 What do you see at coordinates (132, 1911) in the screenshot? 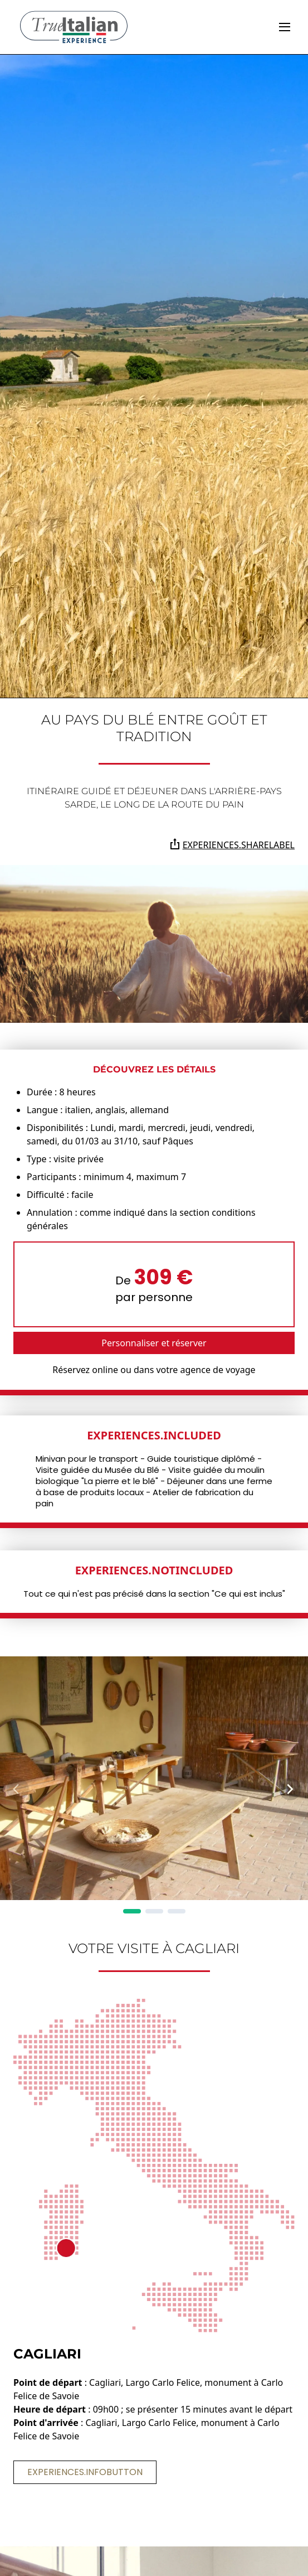
I see `[Page 1]` at bounding box center [132, 1911].